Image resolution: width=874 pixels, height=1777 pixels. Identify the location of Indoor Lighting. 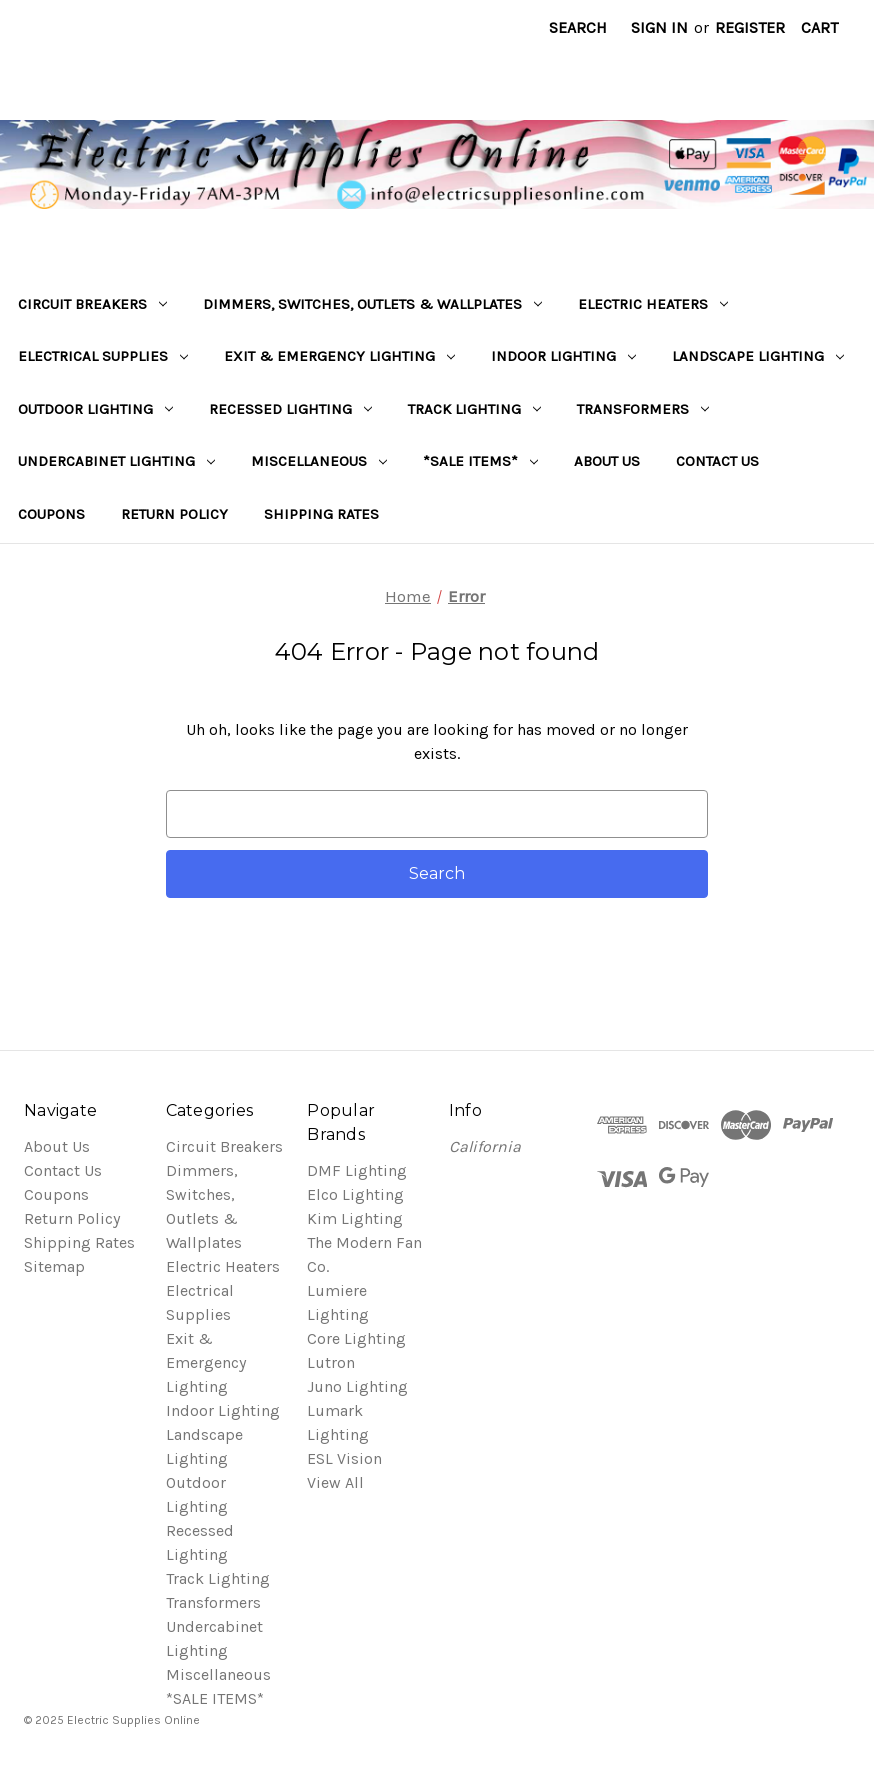
(563, 356).